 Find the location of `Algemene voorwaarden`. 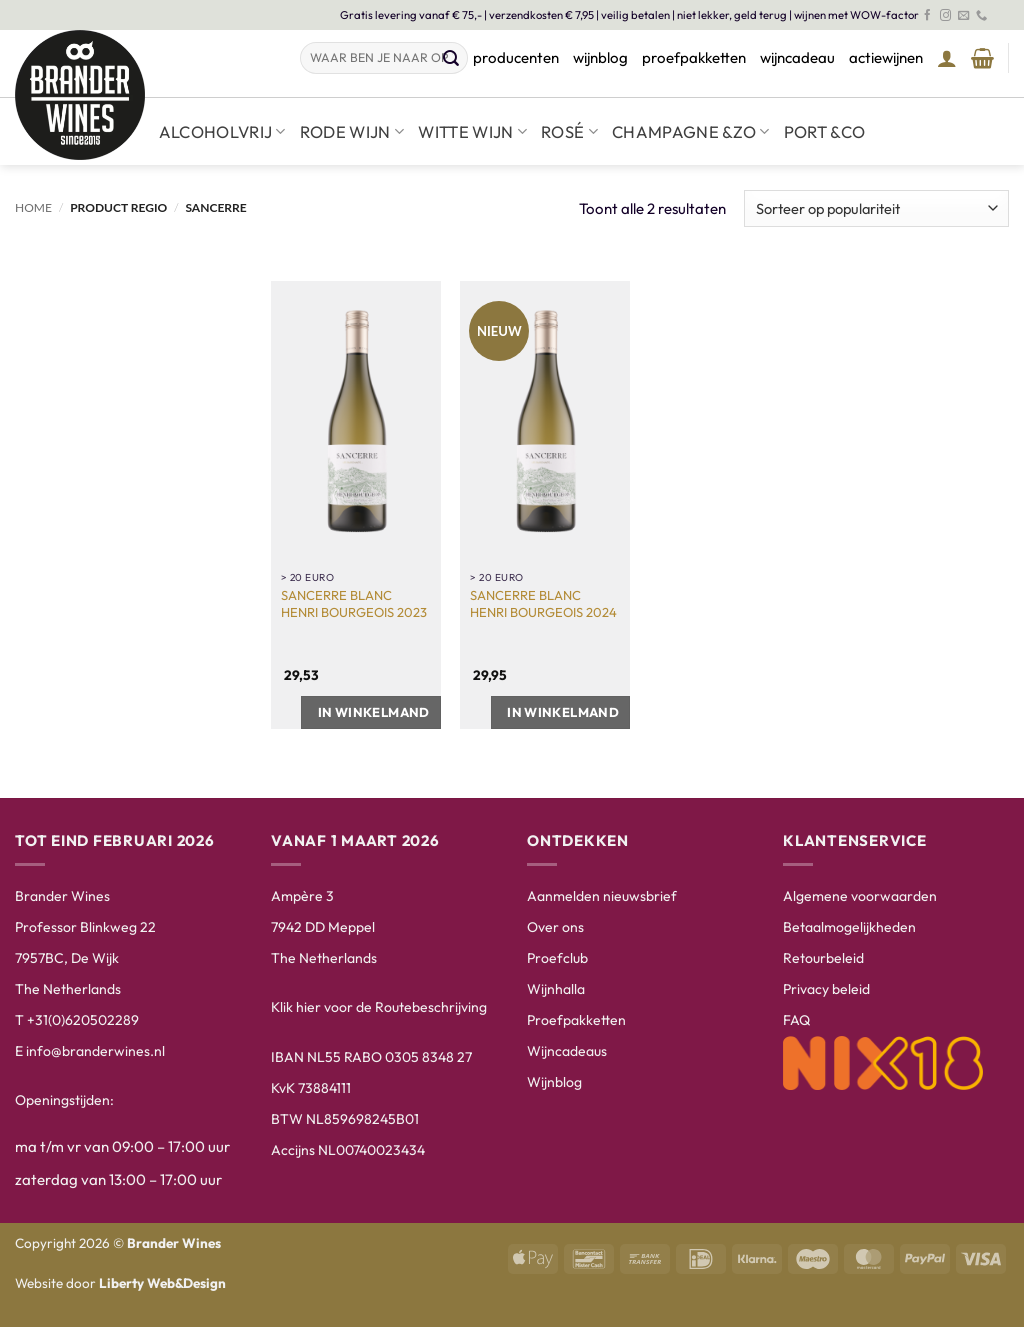

Algemene voorwaarden is located at coordinates (860, 896).